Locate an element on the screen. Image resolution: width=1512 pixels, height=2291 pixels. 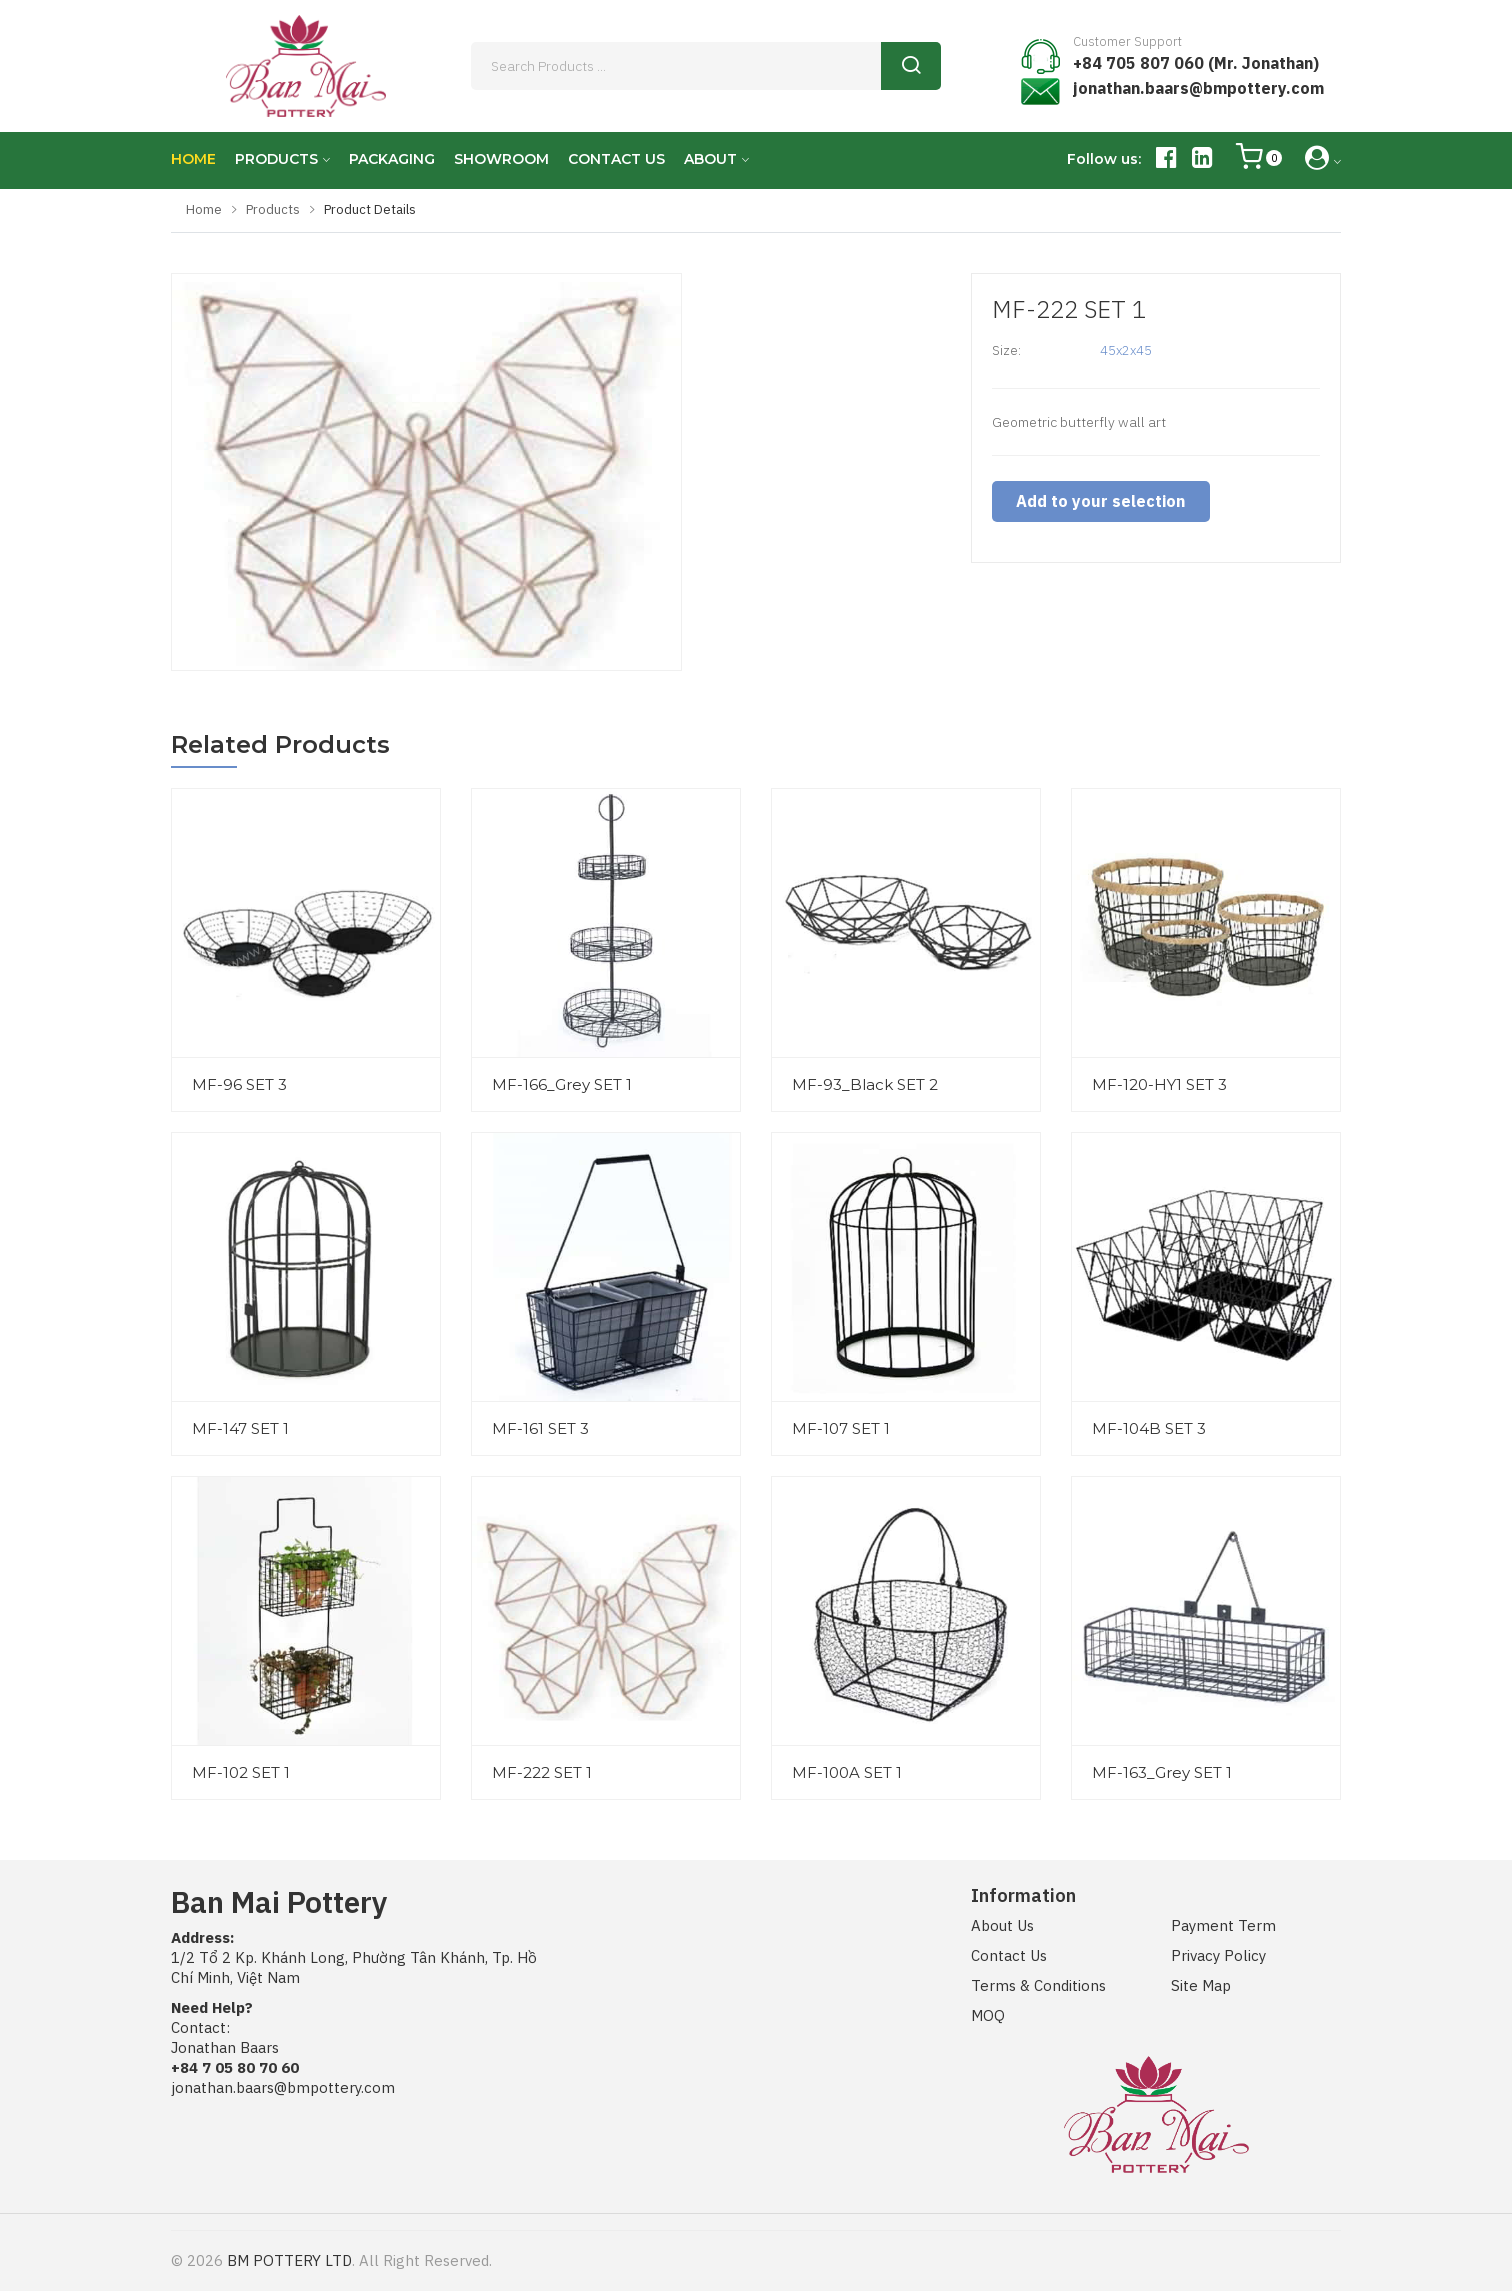
Add to your selection is located at coordinates (1096, 501).